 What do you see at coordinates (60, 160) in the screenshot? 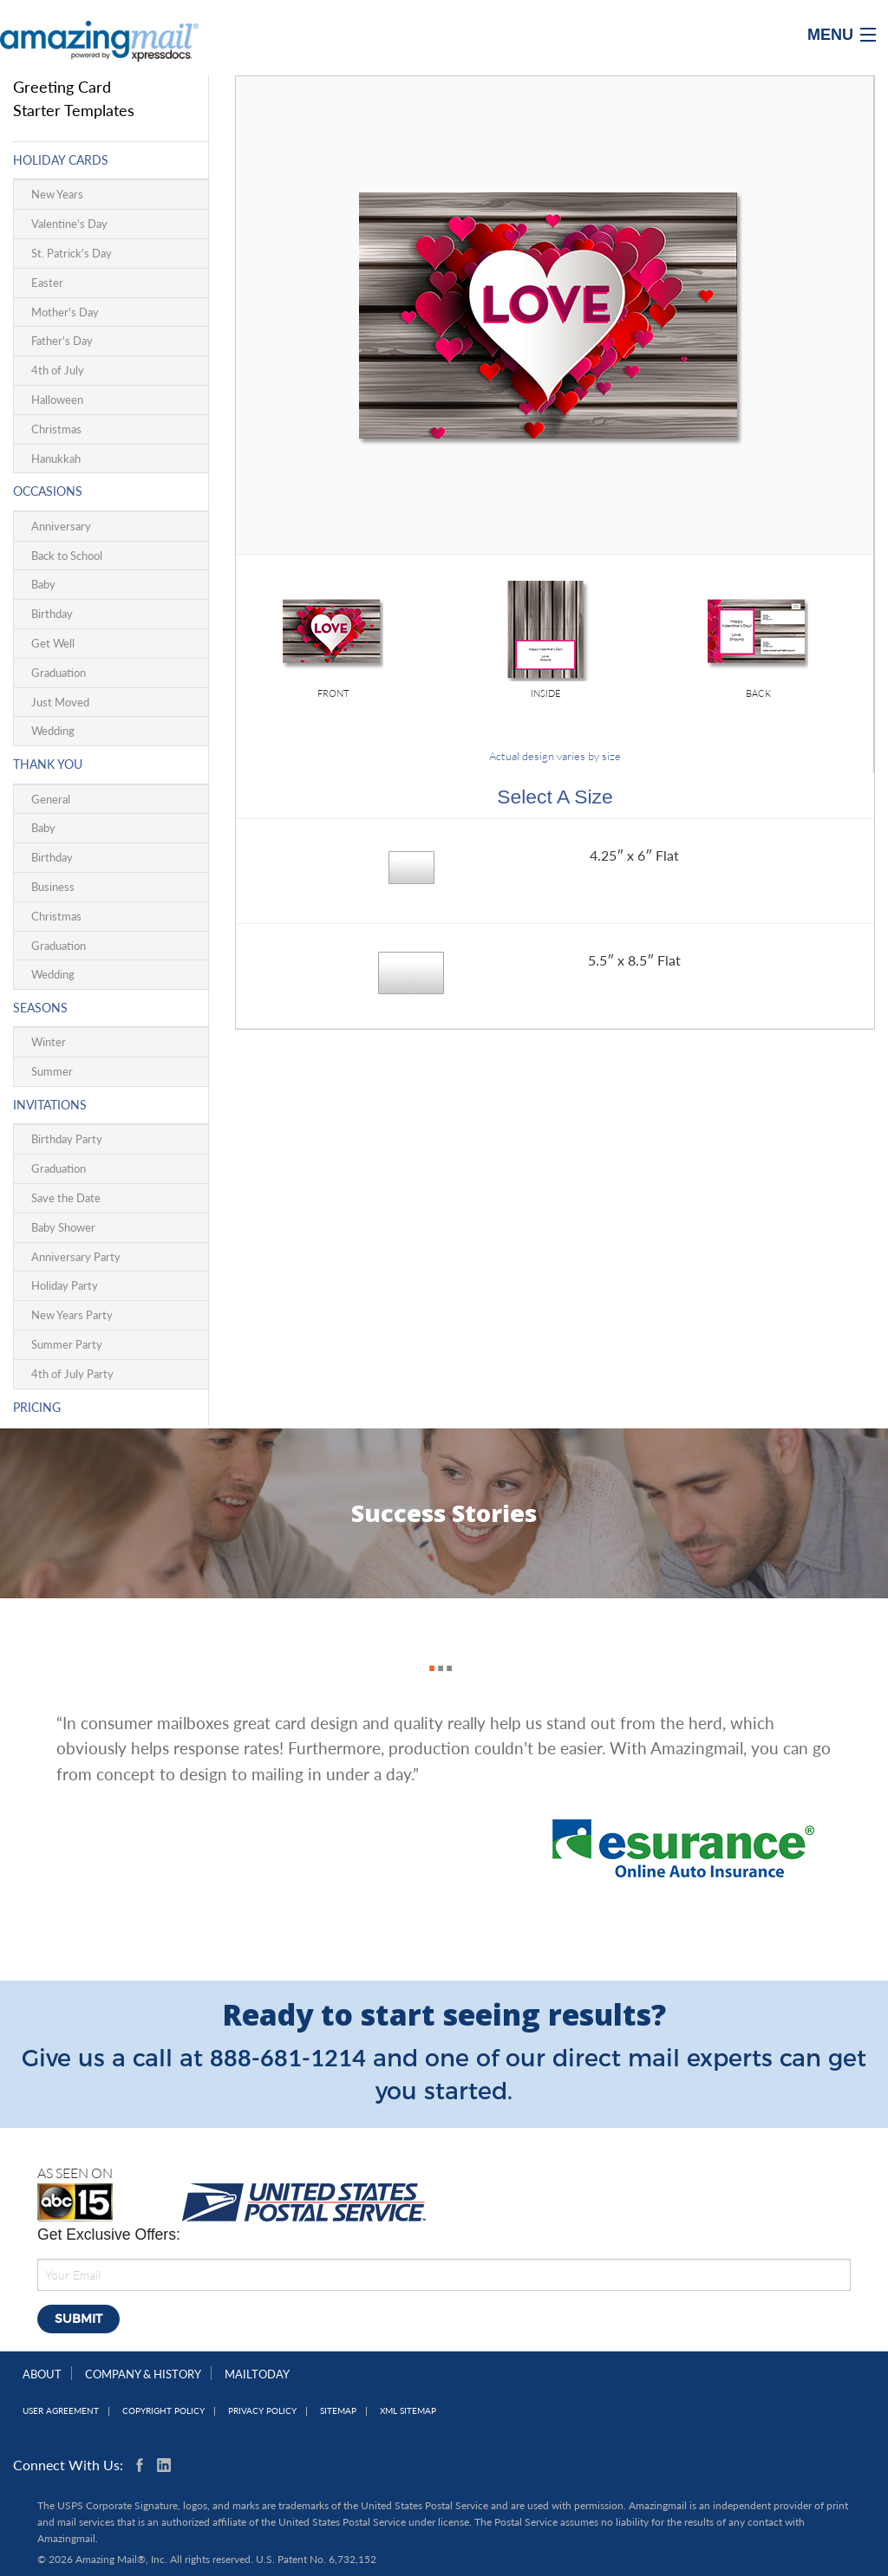
I see `Holiday Cards` at bounding box center [60, 160].